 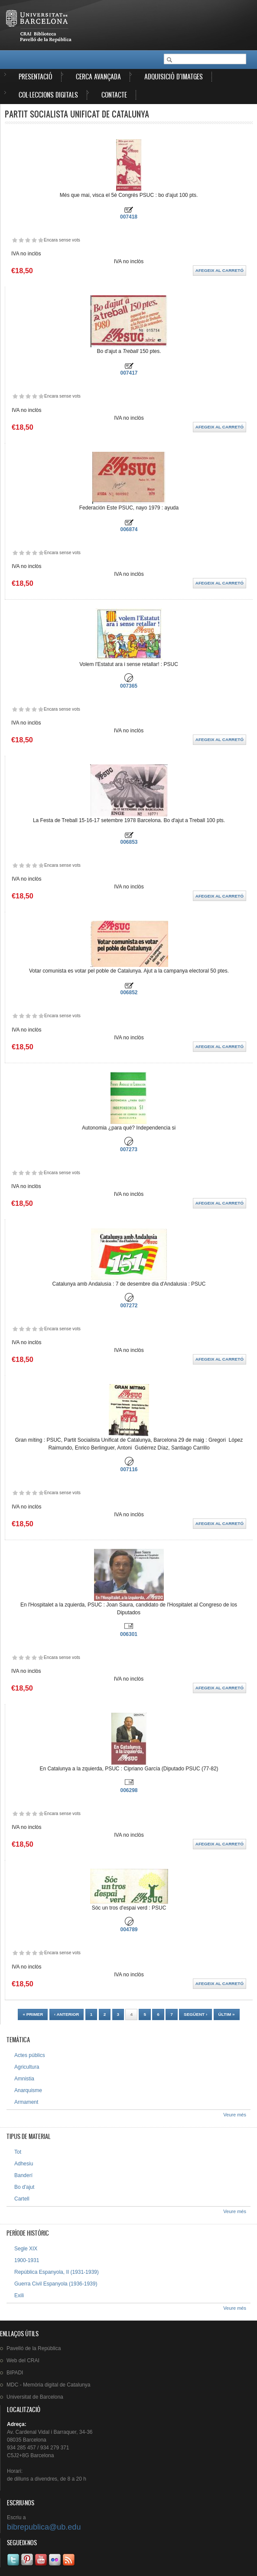 I want to click on Segle XIX, so click(x=25, y=2249).